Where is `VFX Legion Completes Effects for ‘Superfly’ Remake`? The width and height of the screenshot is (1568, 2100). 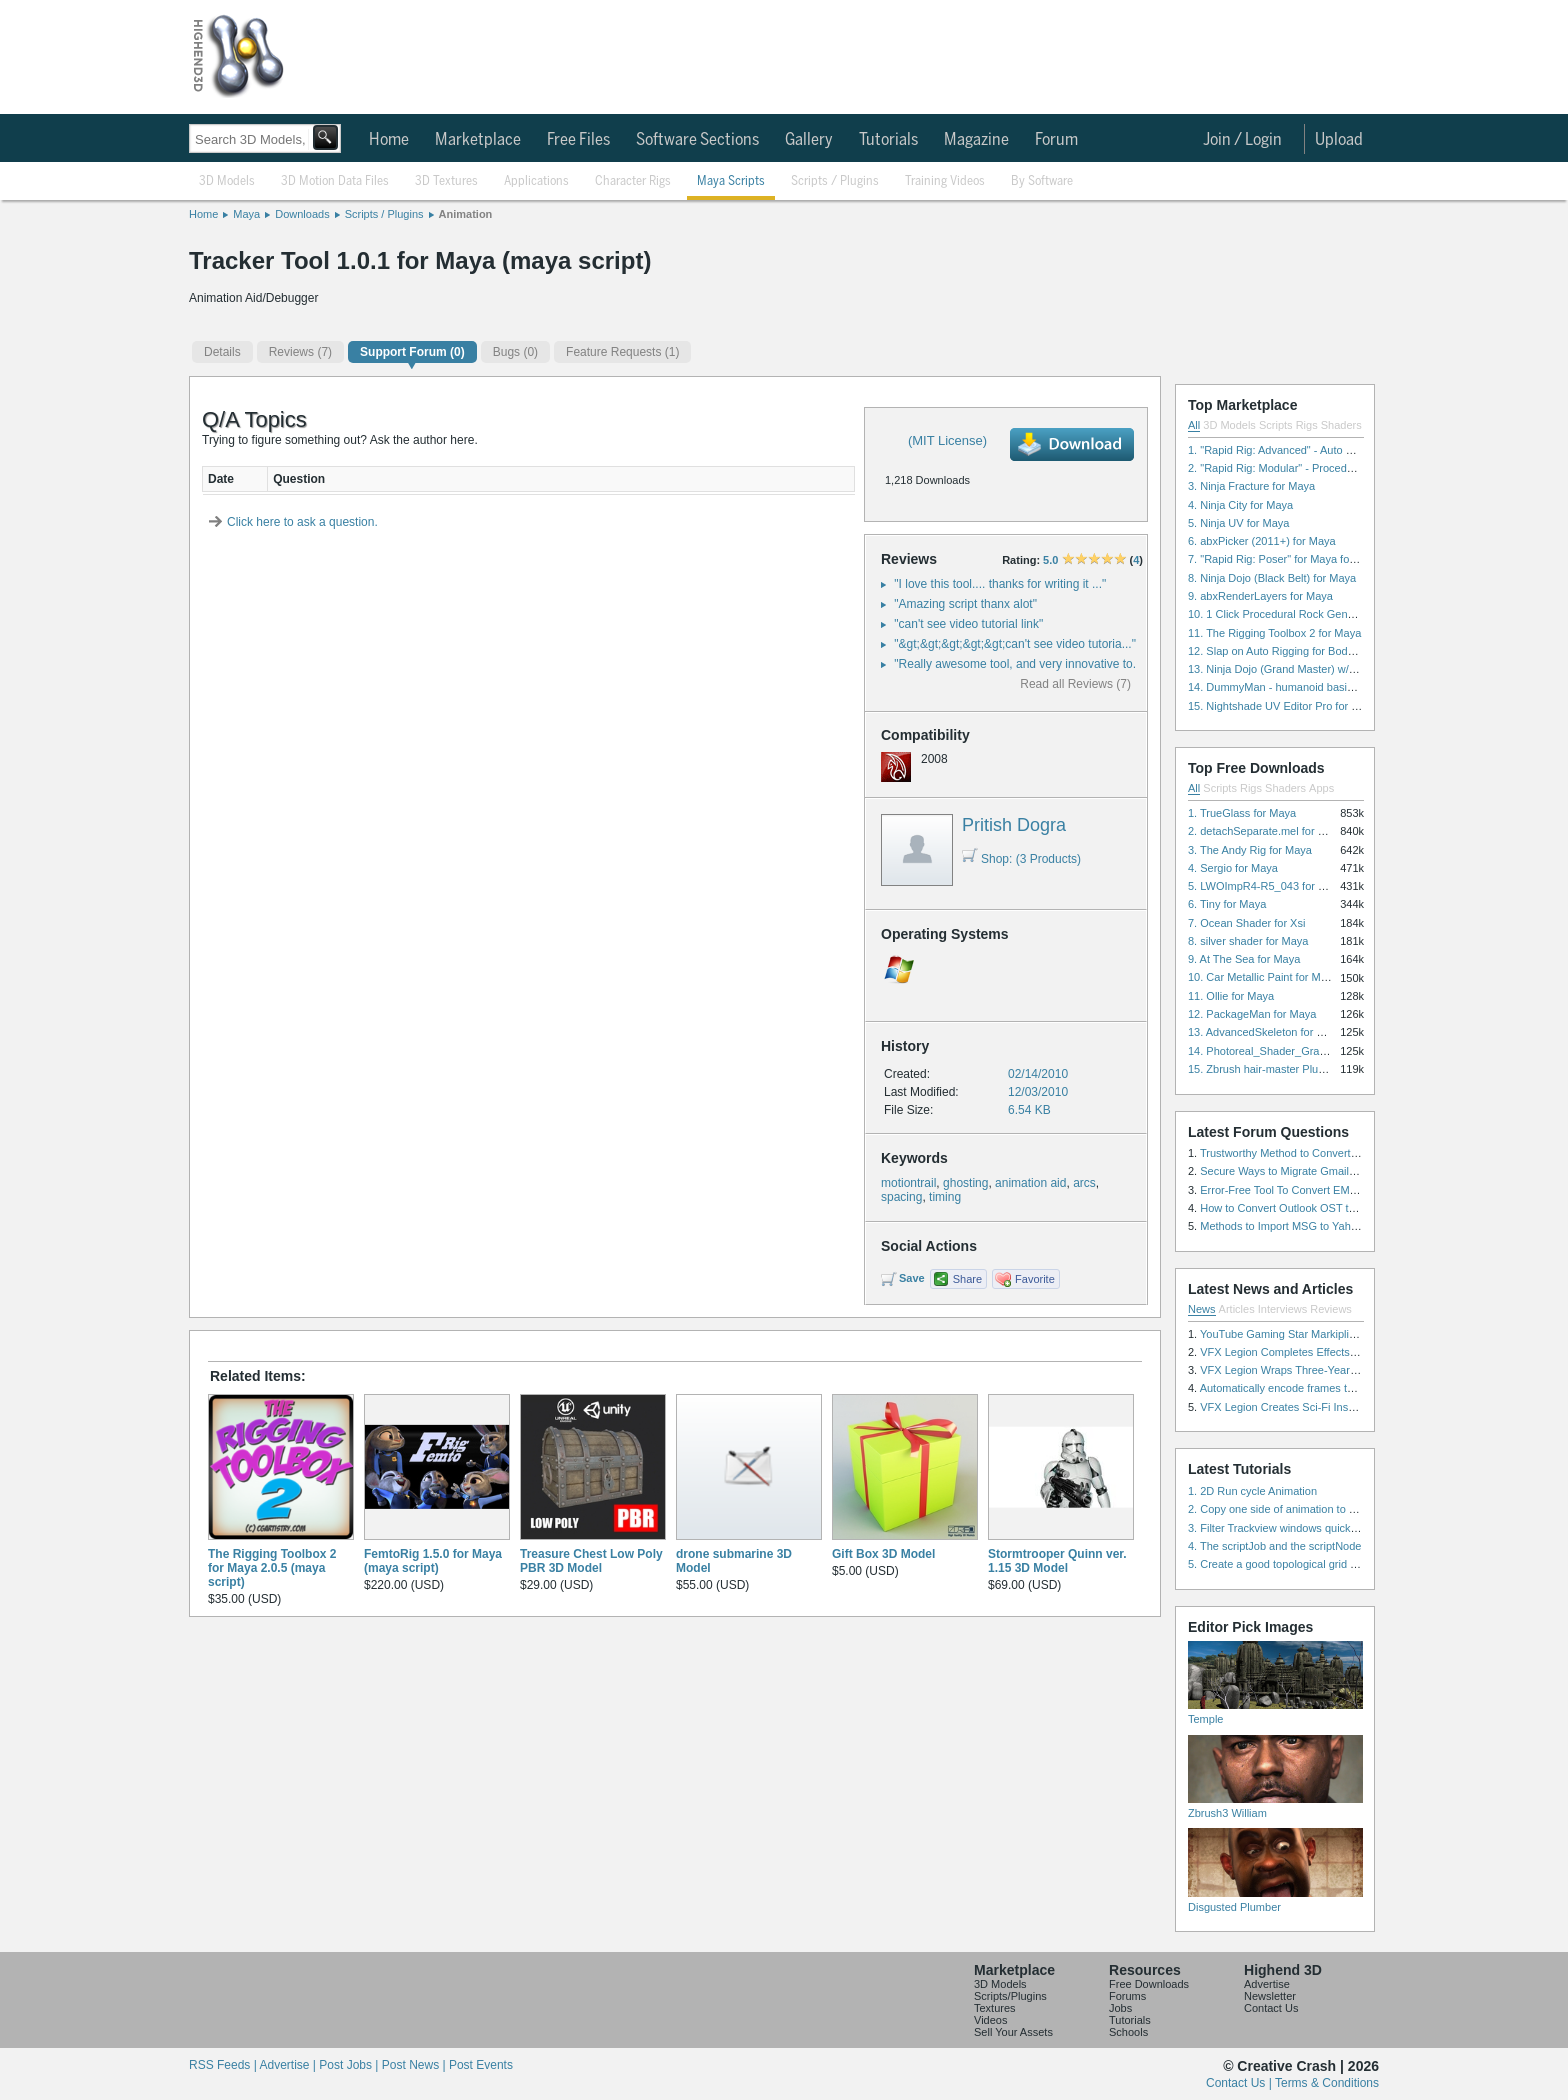
VFX Legion Completes Effects for ‘Superfly’ Remake is located at coordinates (1328, 1352).